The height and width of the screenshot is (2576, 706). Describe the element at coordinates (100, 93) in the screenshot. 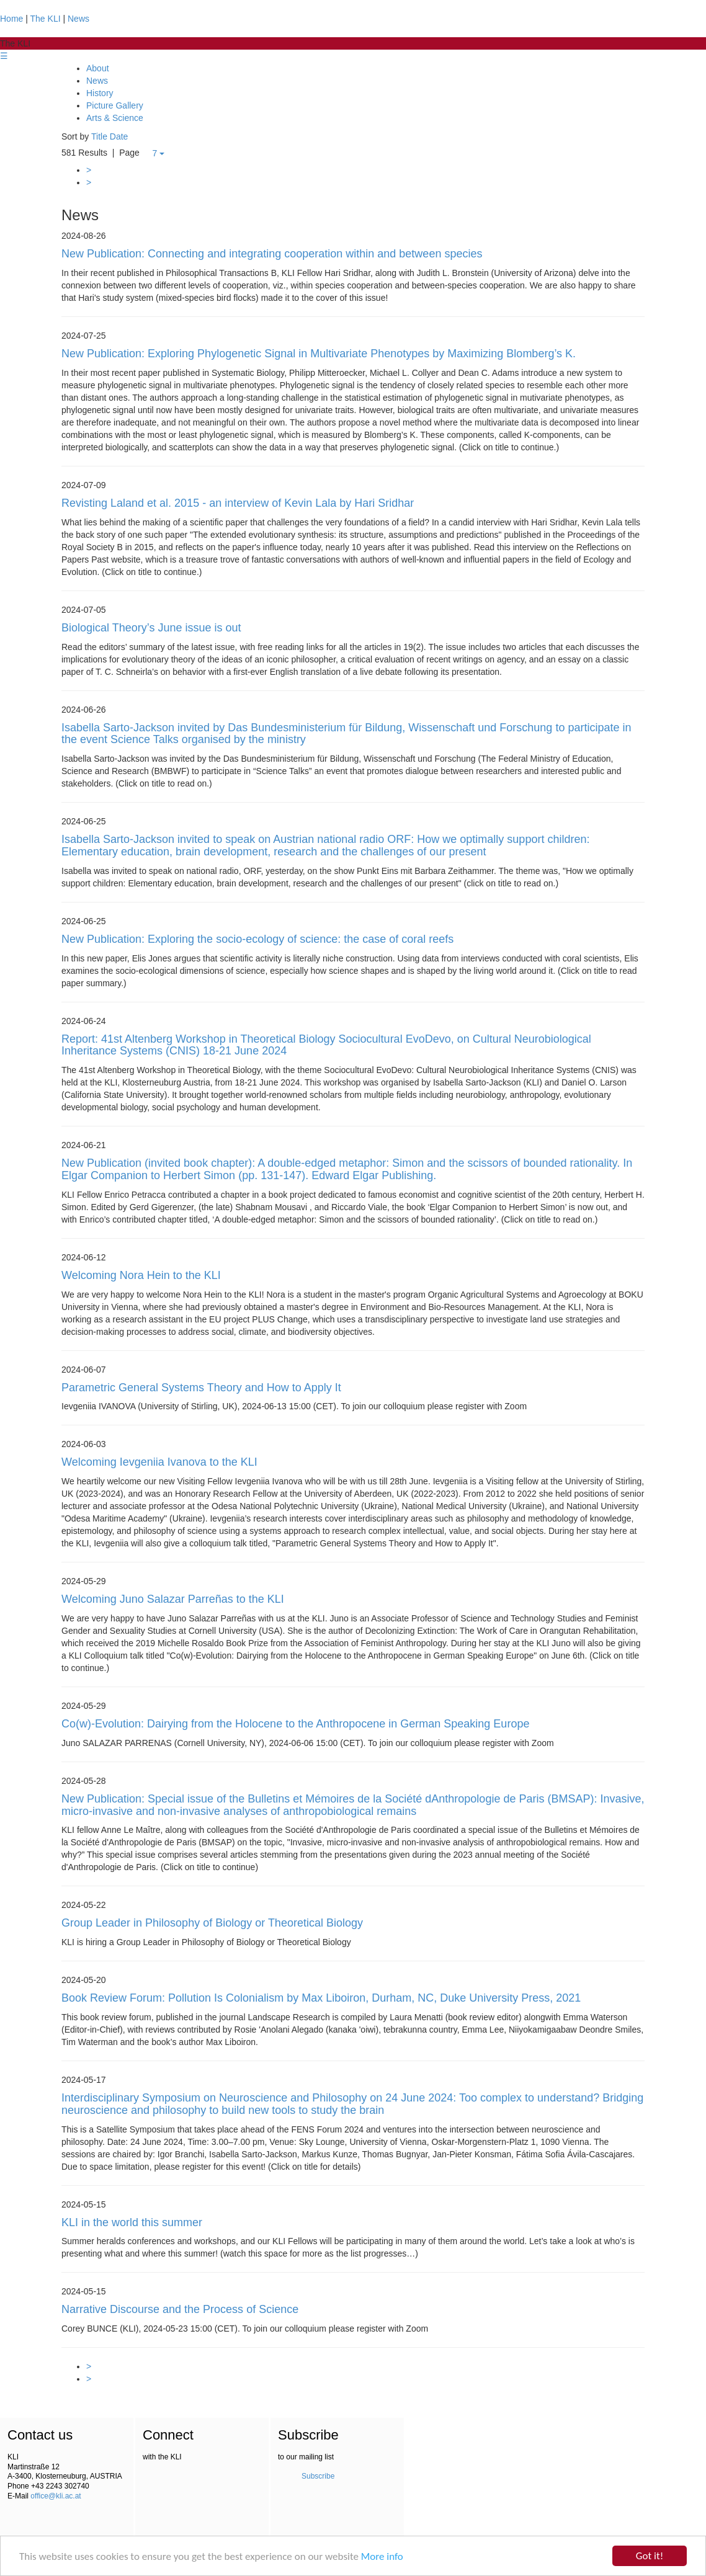

I see `History` at that location.